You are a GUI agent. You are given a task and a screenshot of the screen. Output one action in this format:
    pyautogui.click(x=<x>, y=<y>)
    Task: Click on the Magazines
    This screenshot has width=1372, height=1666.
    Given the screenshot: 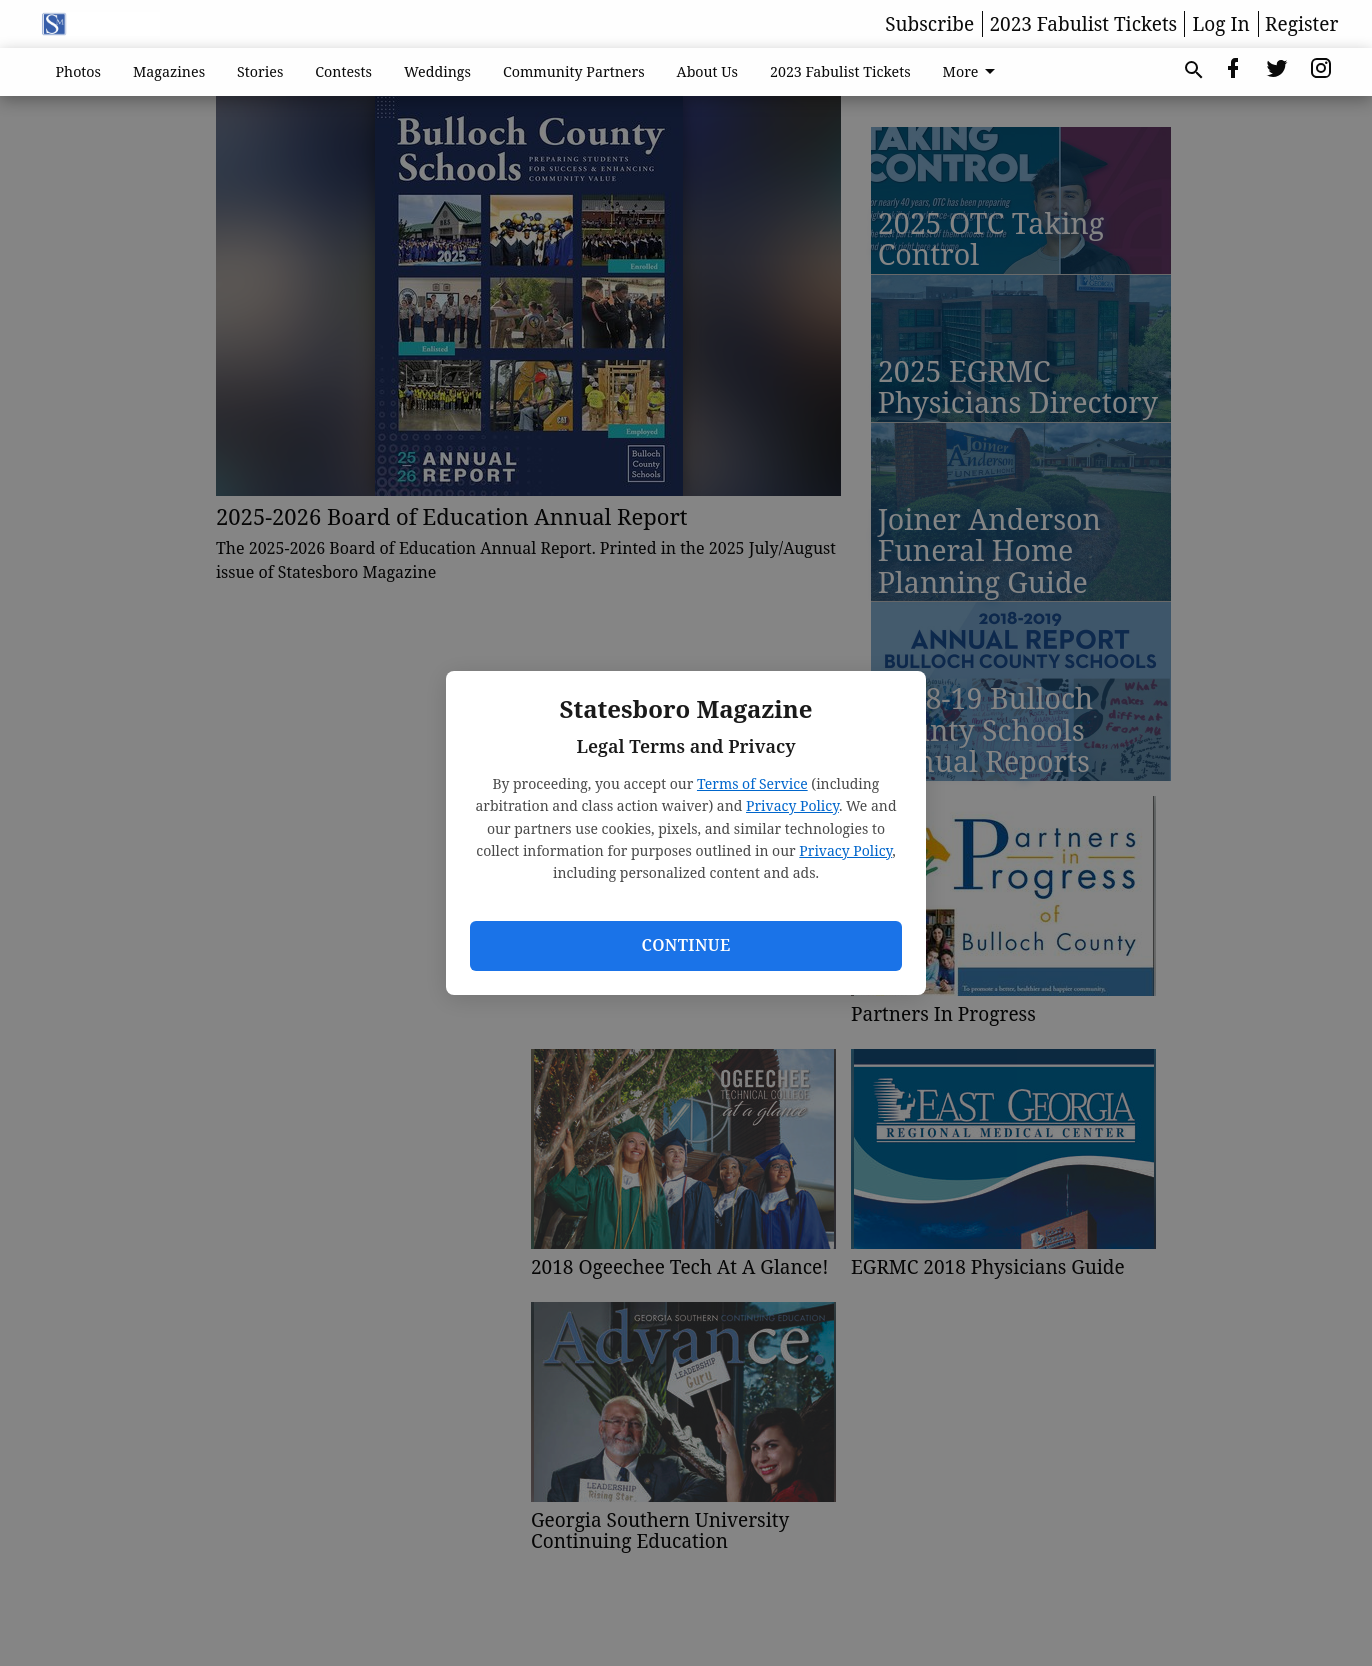 What is the action you would take?
    pyautogui.click(x=169, y=71)
    